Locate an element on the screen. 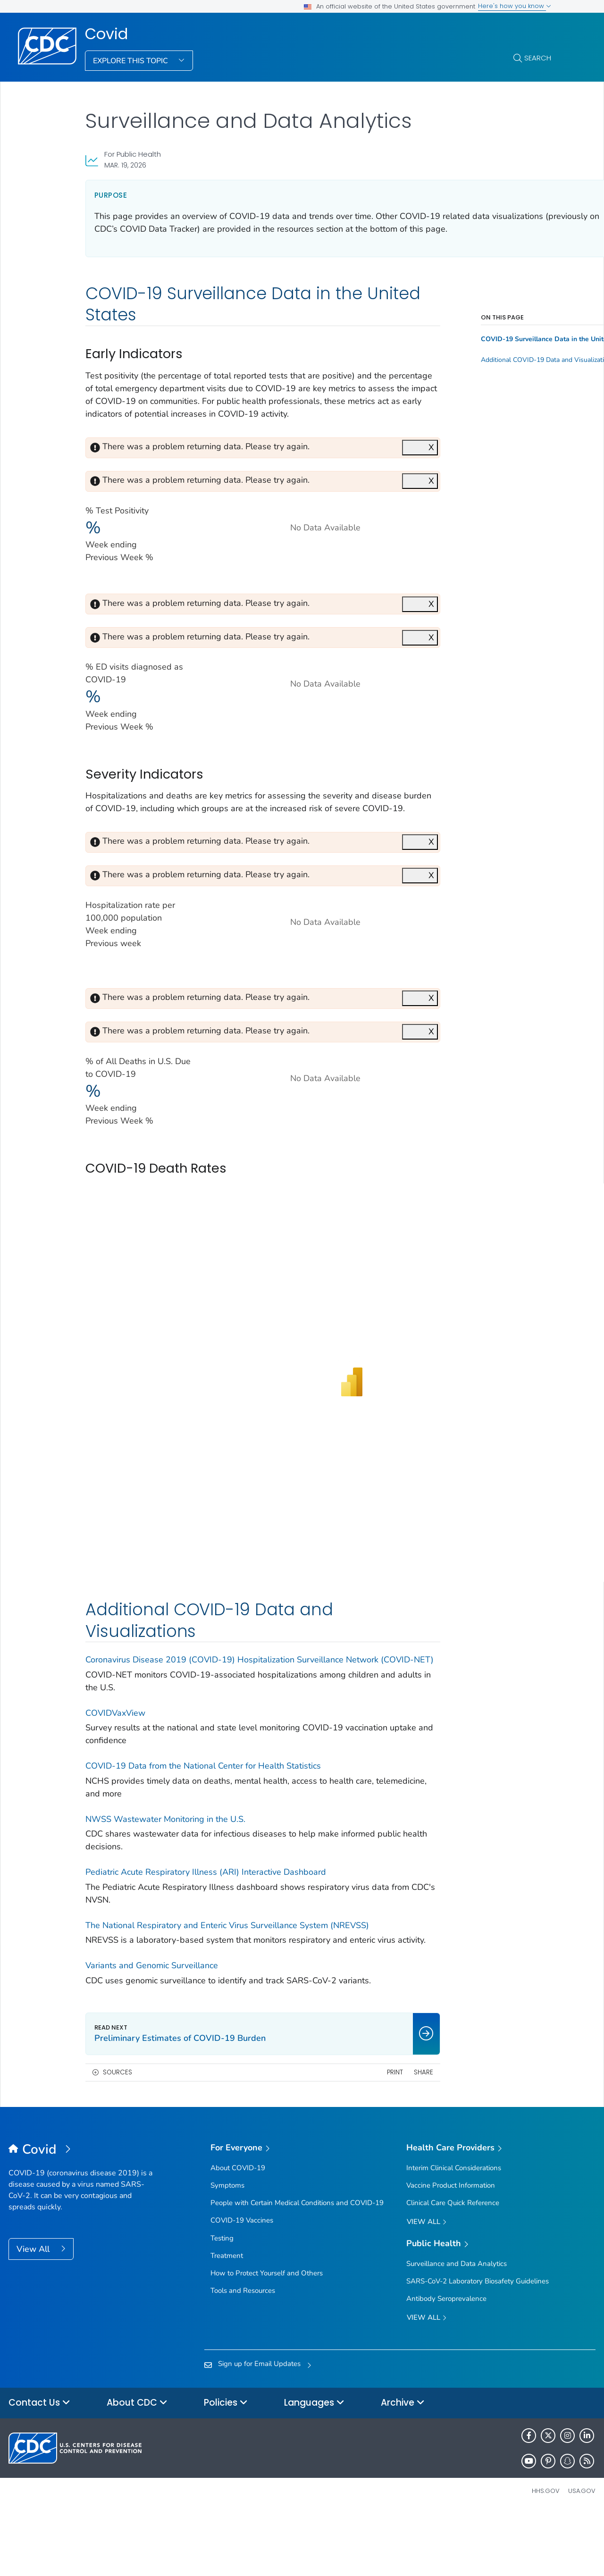 Image resolution: width=604 pixels, height=2576 pixels. Explore This Topic is located at coordinates (131, 61).